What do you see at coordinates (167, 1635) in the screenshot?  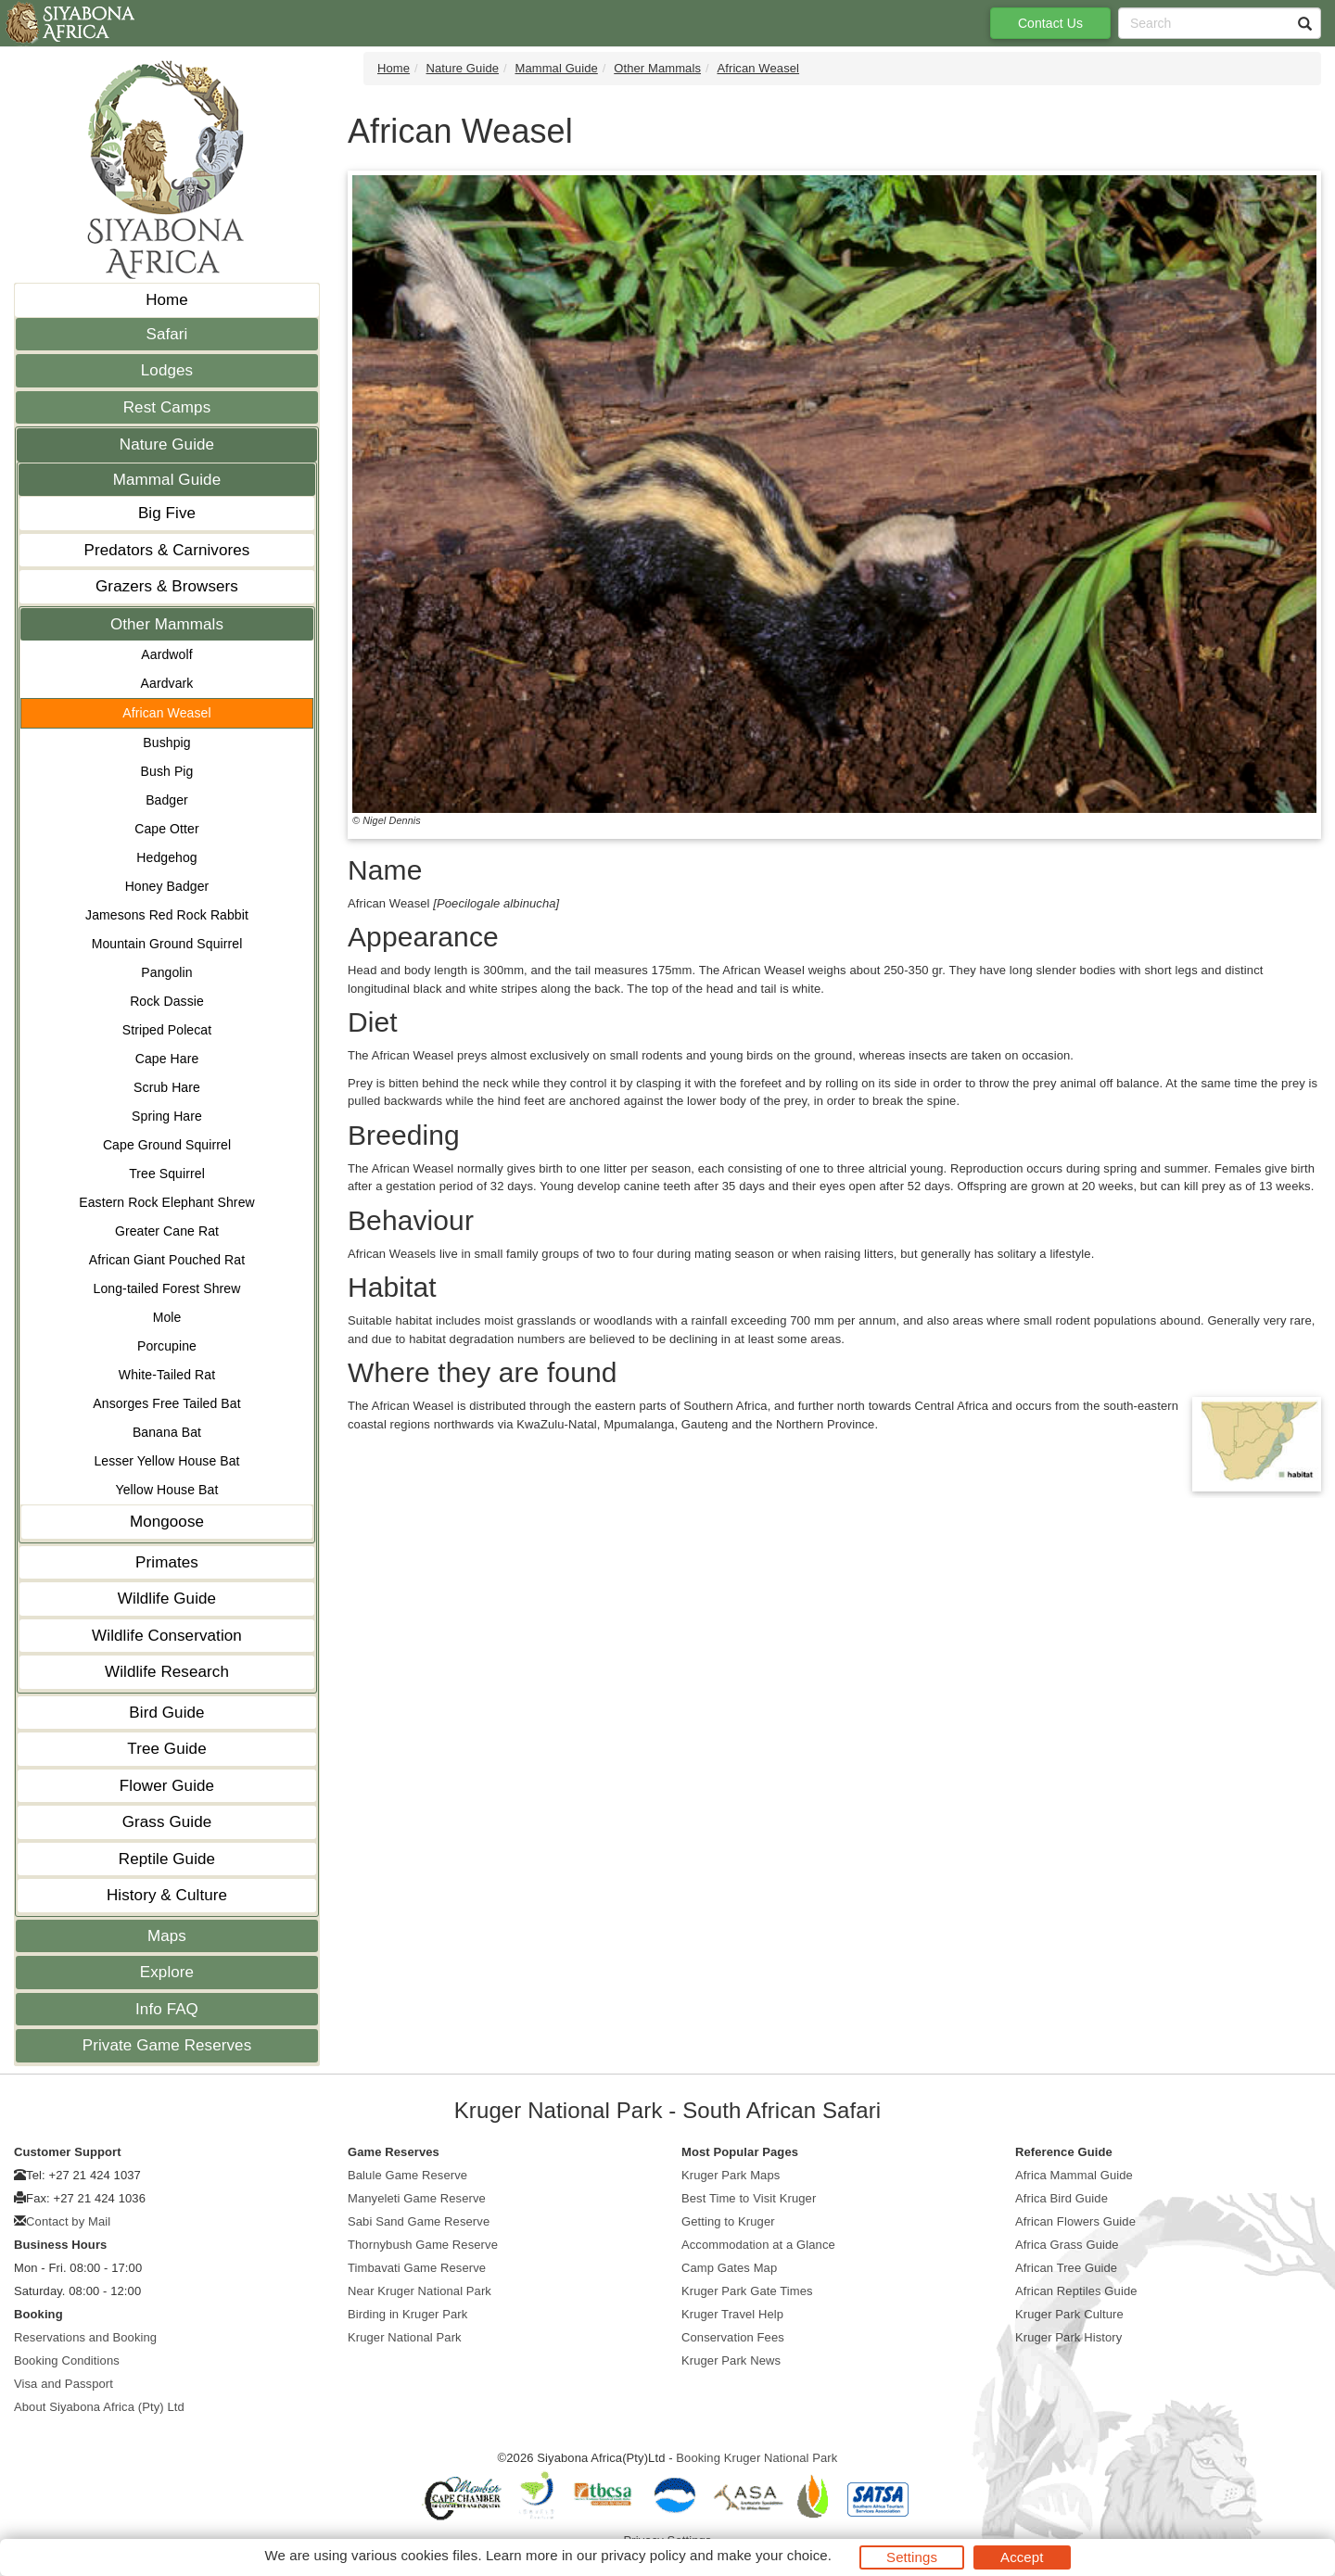 I see `Wildlife Conservation` at bounding box center [167, 1635].